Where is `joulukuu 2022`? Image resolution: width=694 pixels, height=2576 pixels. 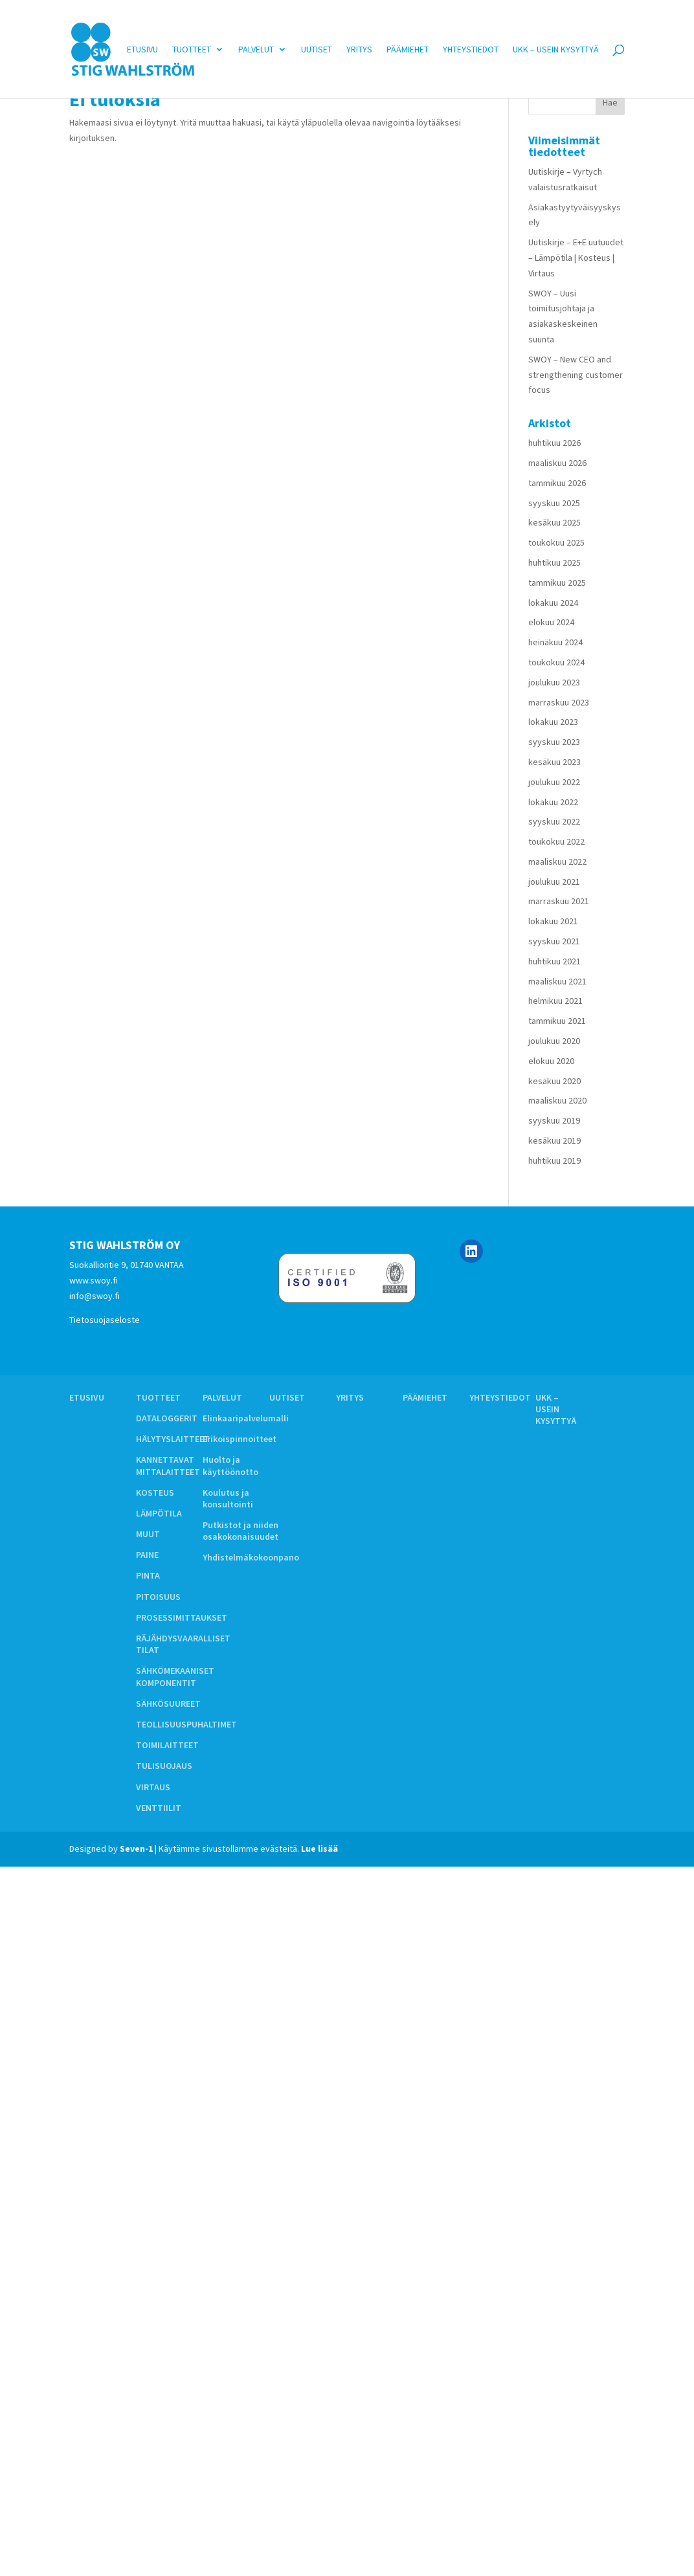 joulukuu 2022 is located at coordinates (554, 782).